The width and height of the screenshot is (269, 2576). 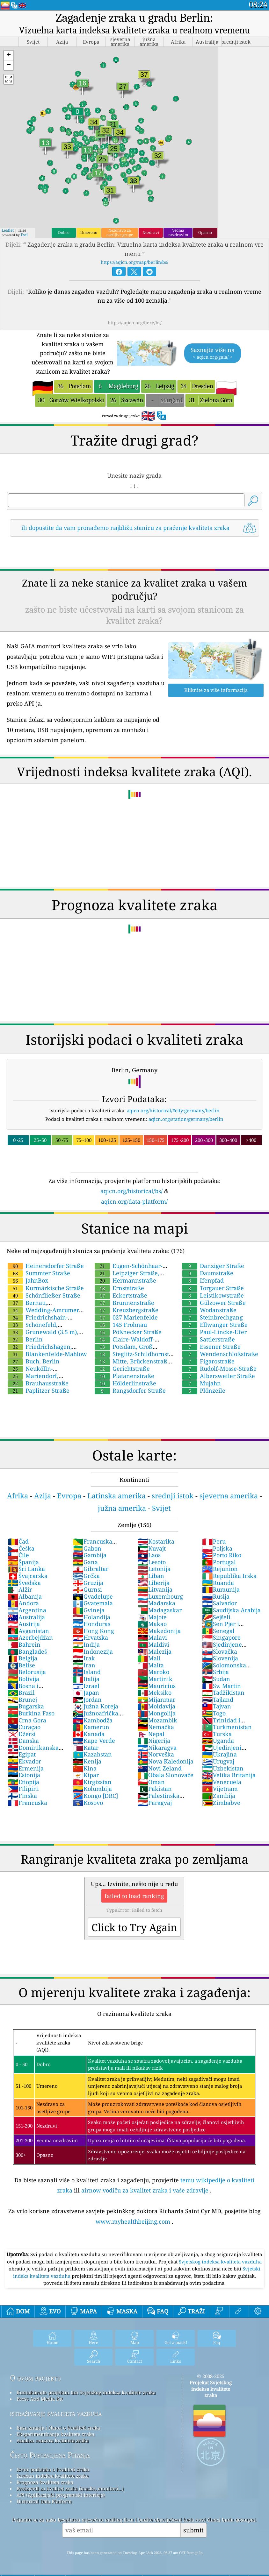 What do you see at coordinates (221, 1555) in the screenshot?
I see `Porto Riko` at bounding box center [221, 1555].